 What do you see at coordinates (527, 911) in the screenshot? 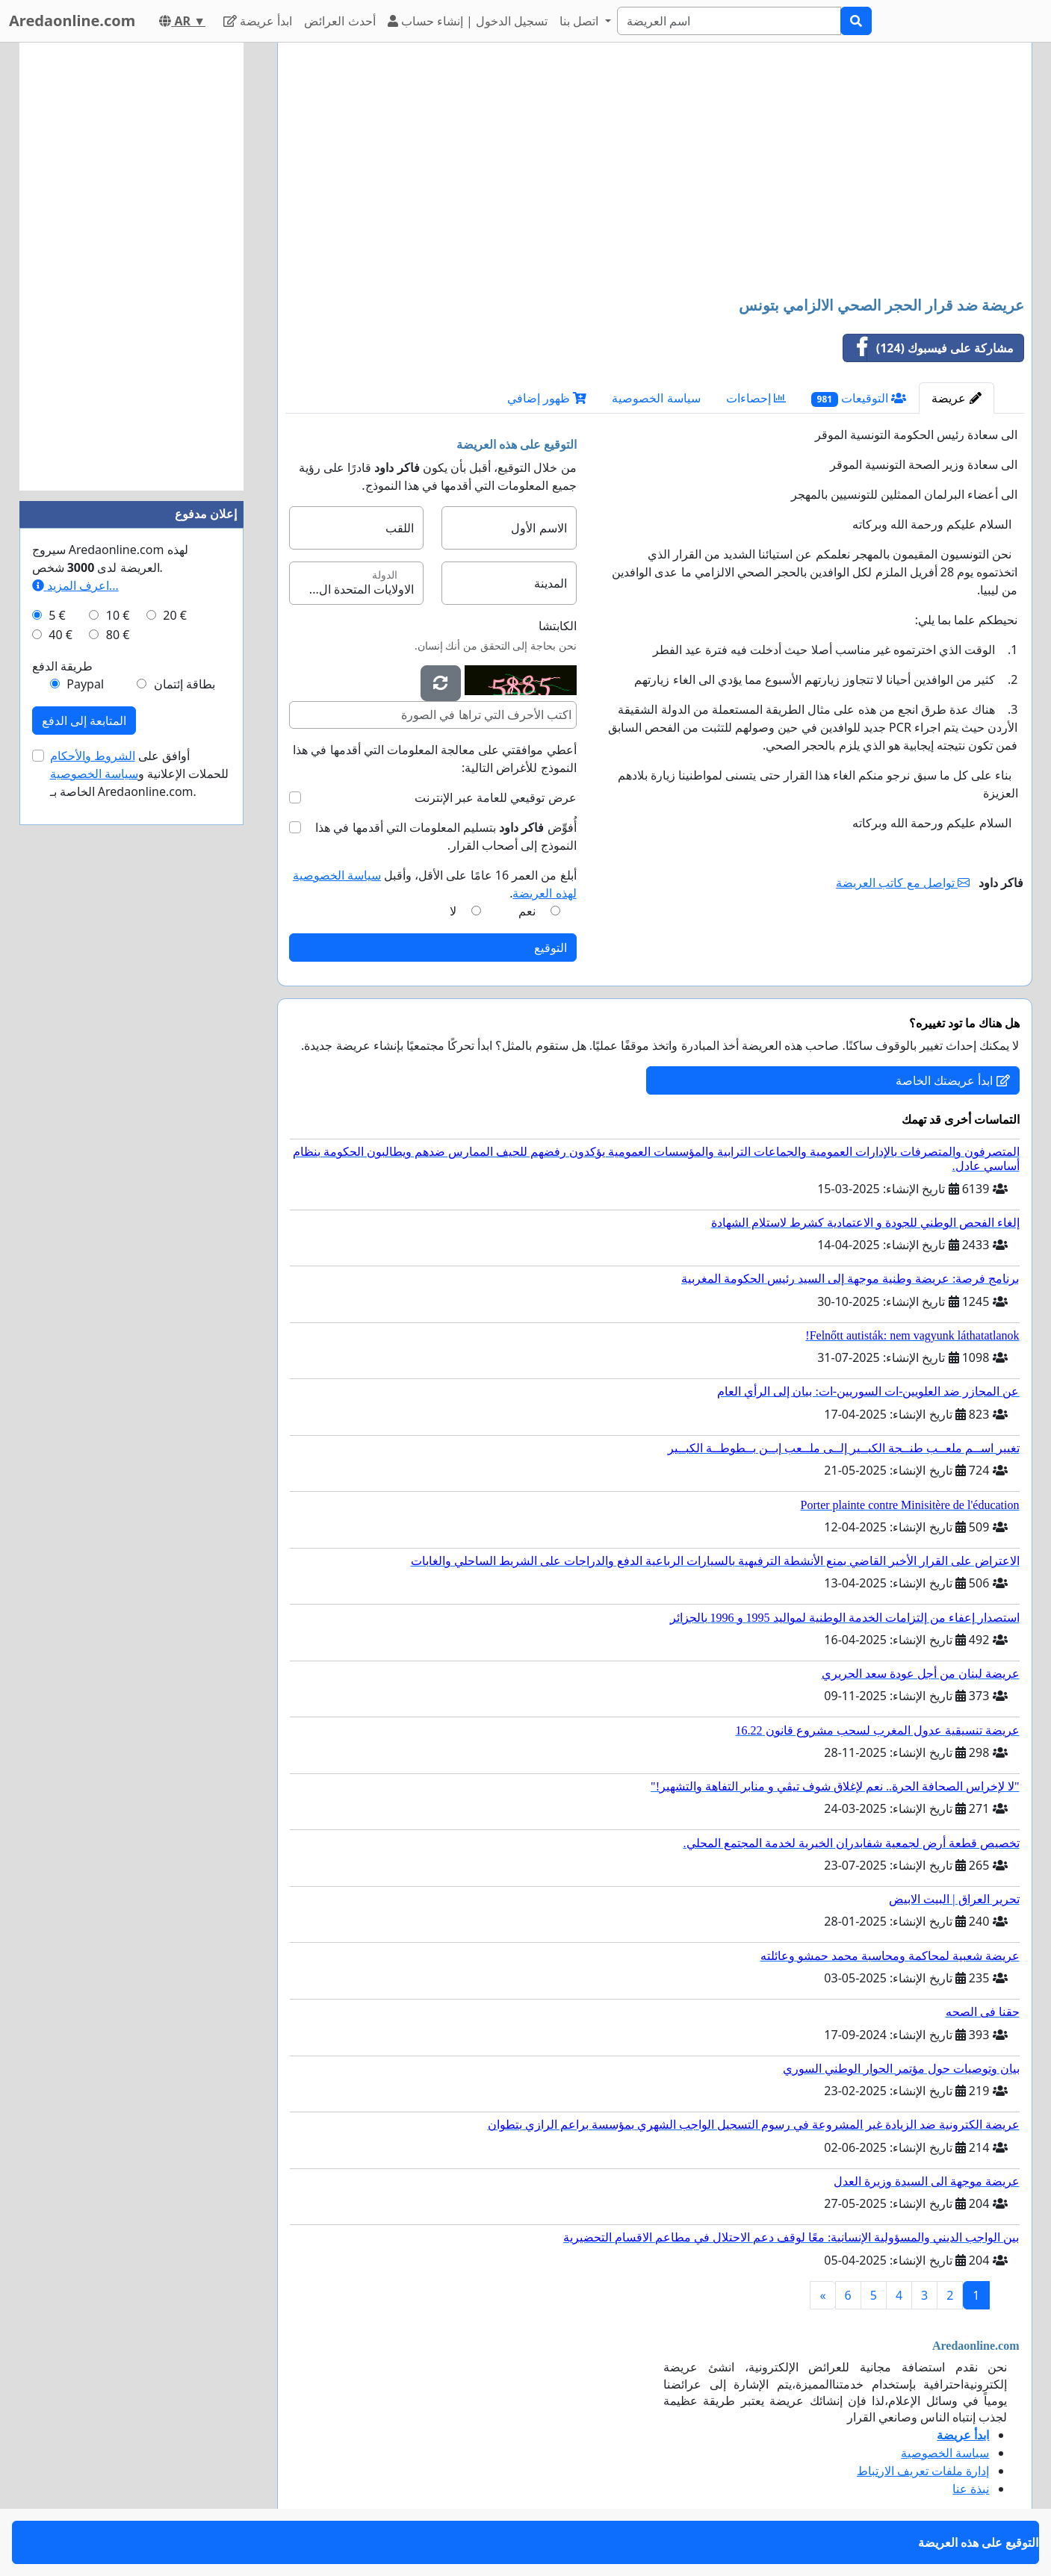
I see `نعم` at bounding box center [527, 911].